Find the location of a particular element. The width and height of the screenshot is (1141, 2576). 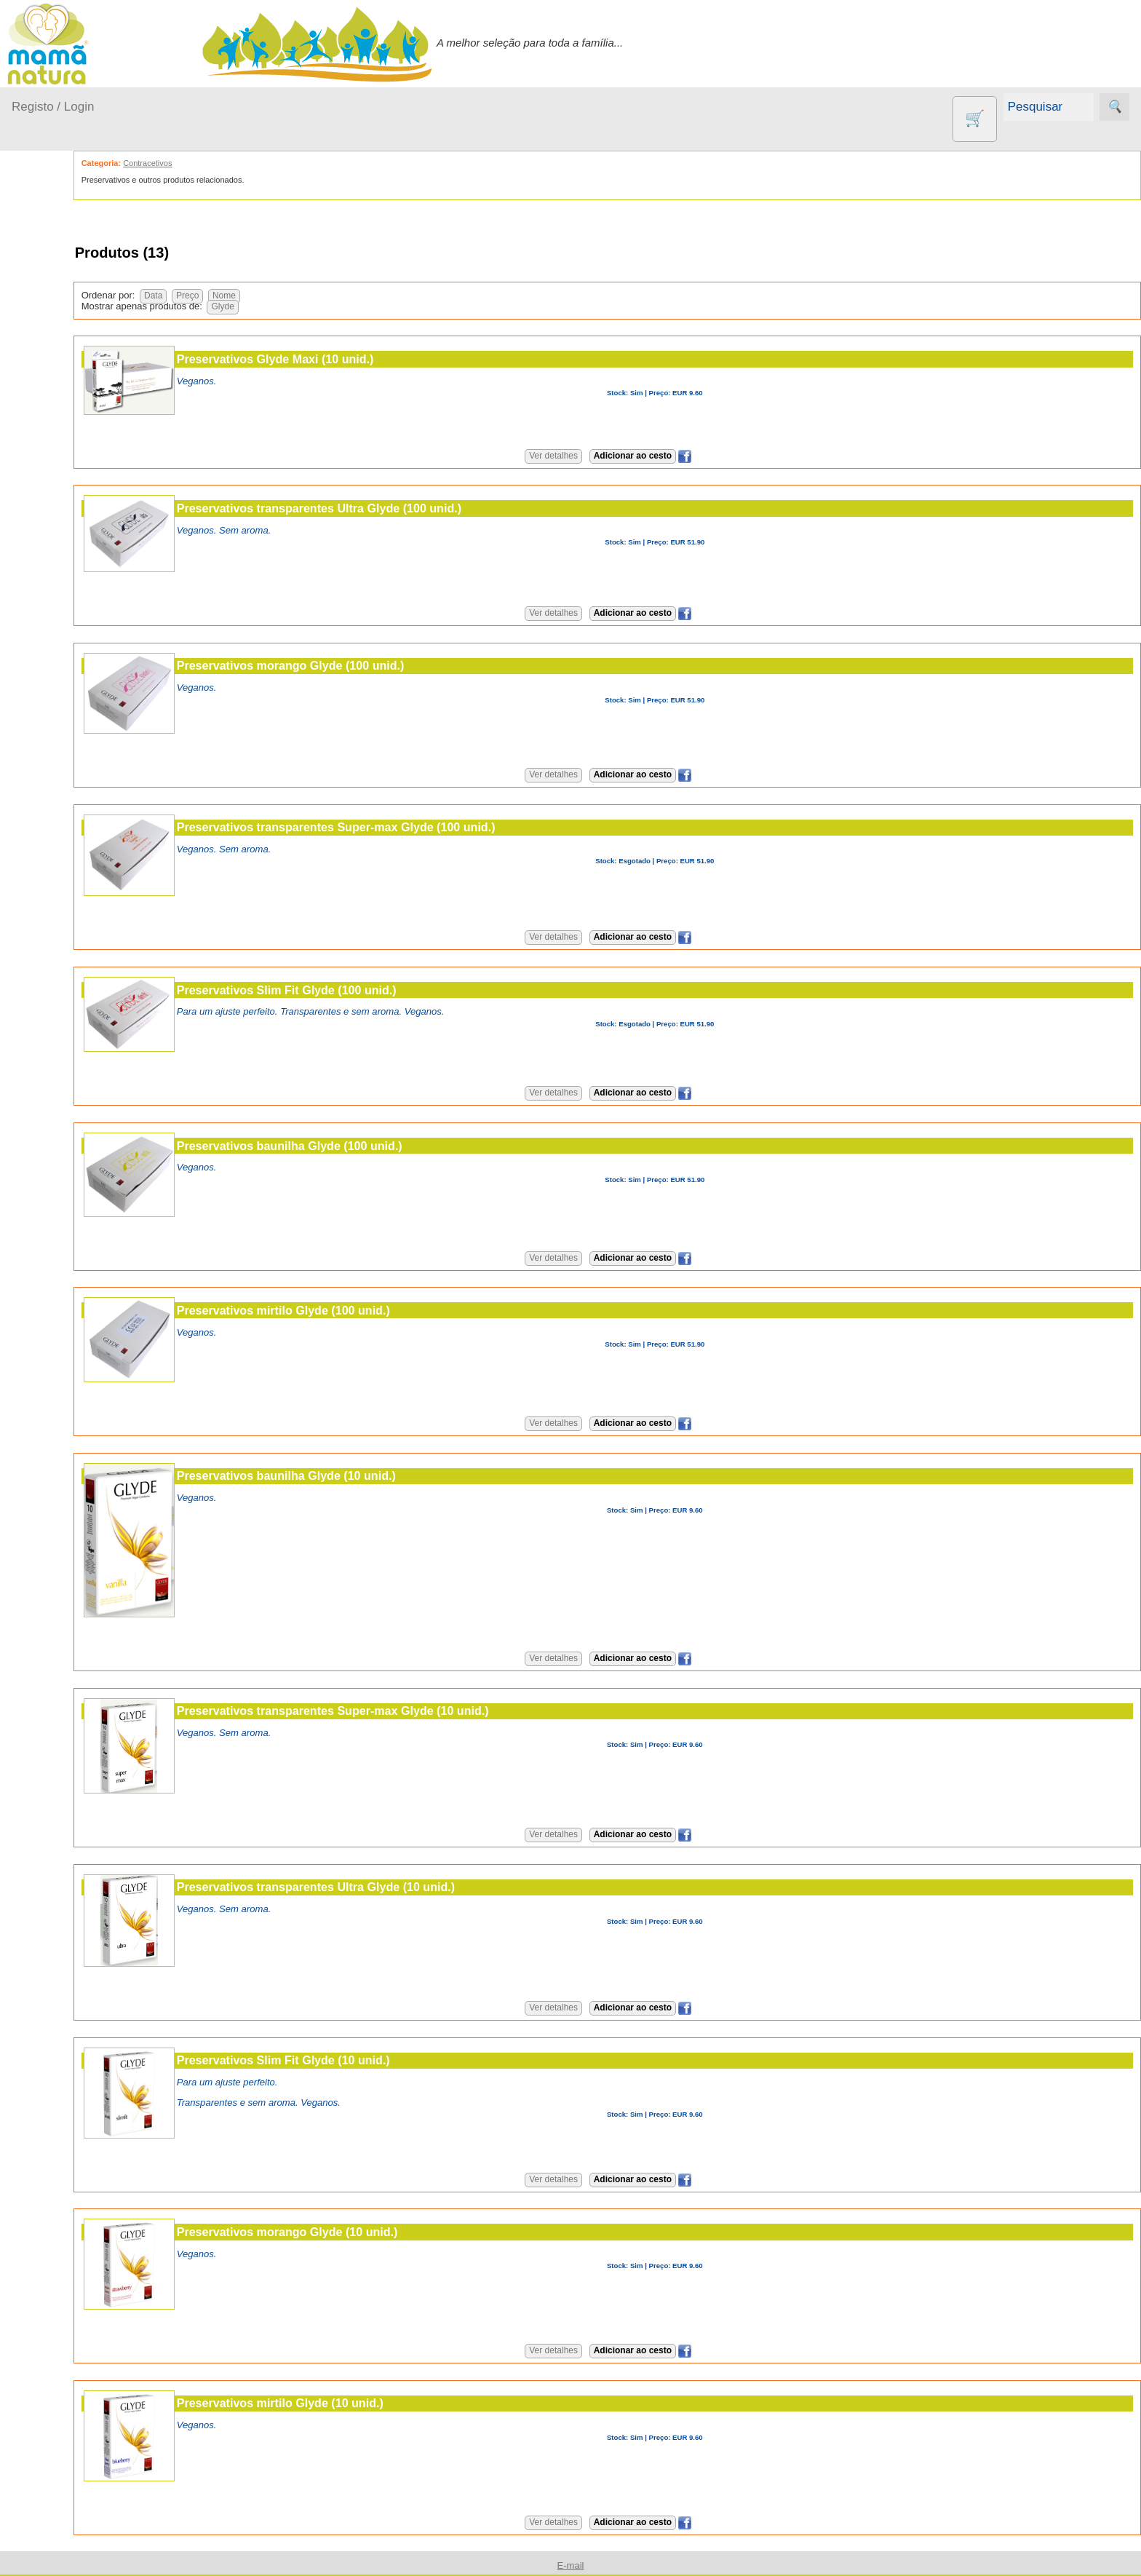

Preservativos Glyde Maxi (10 unid.) is located at coordinates (347, 358).